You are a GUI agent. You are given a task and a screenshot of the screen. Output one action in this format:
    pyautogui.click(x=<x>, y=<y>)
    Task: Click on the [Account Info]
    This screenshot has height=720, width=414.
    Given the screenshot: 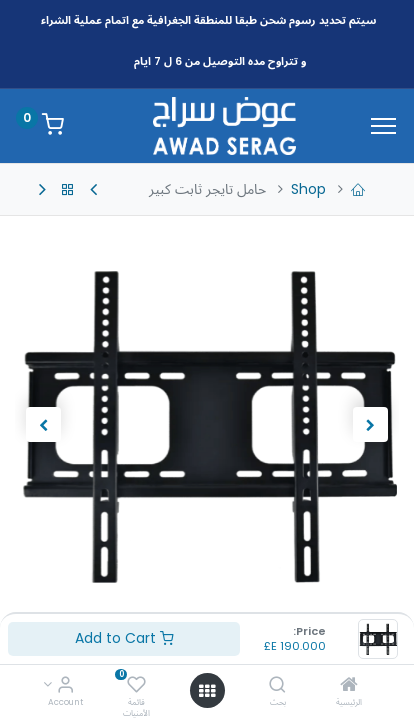 What is the action you would take?
    pyautogui.click(x=65, y=686)
    